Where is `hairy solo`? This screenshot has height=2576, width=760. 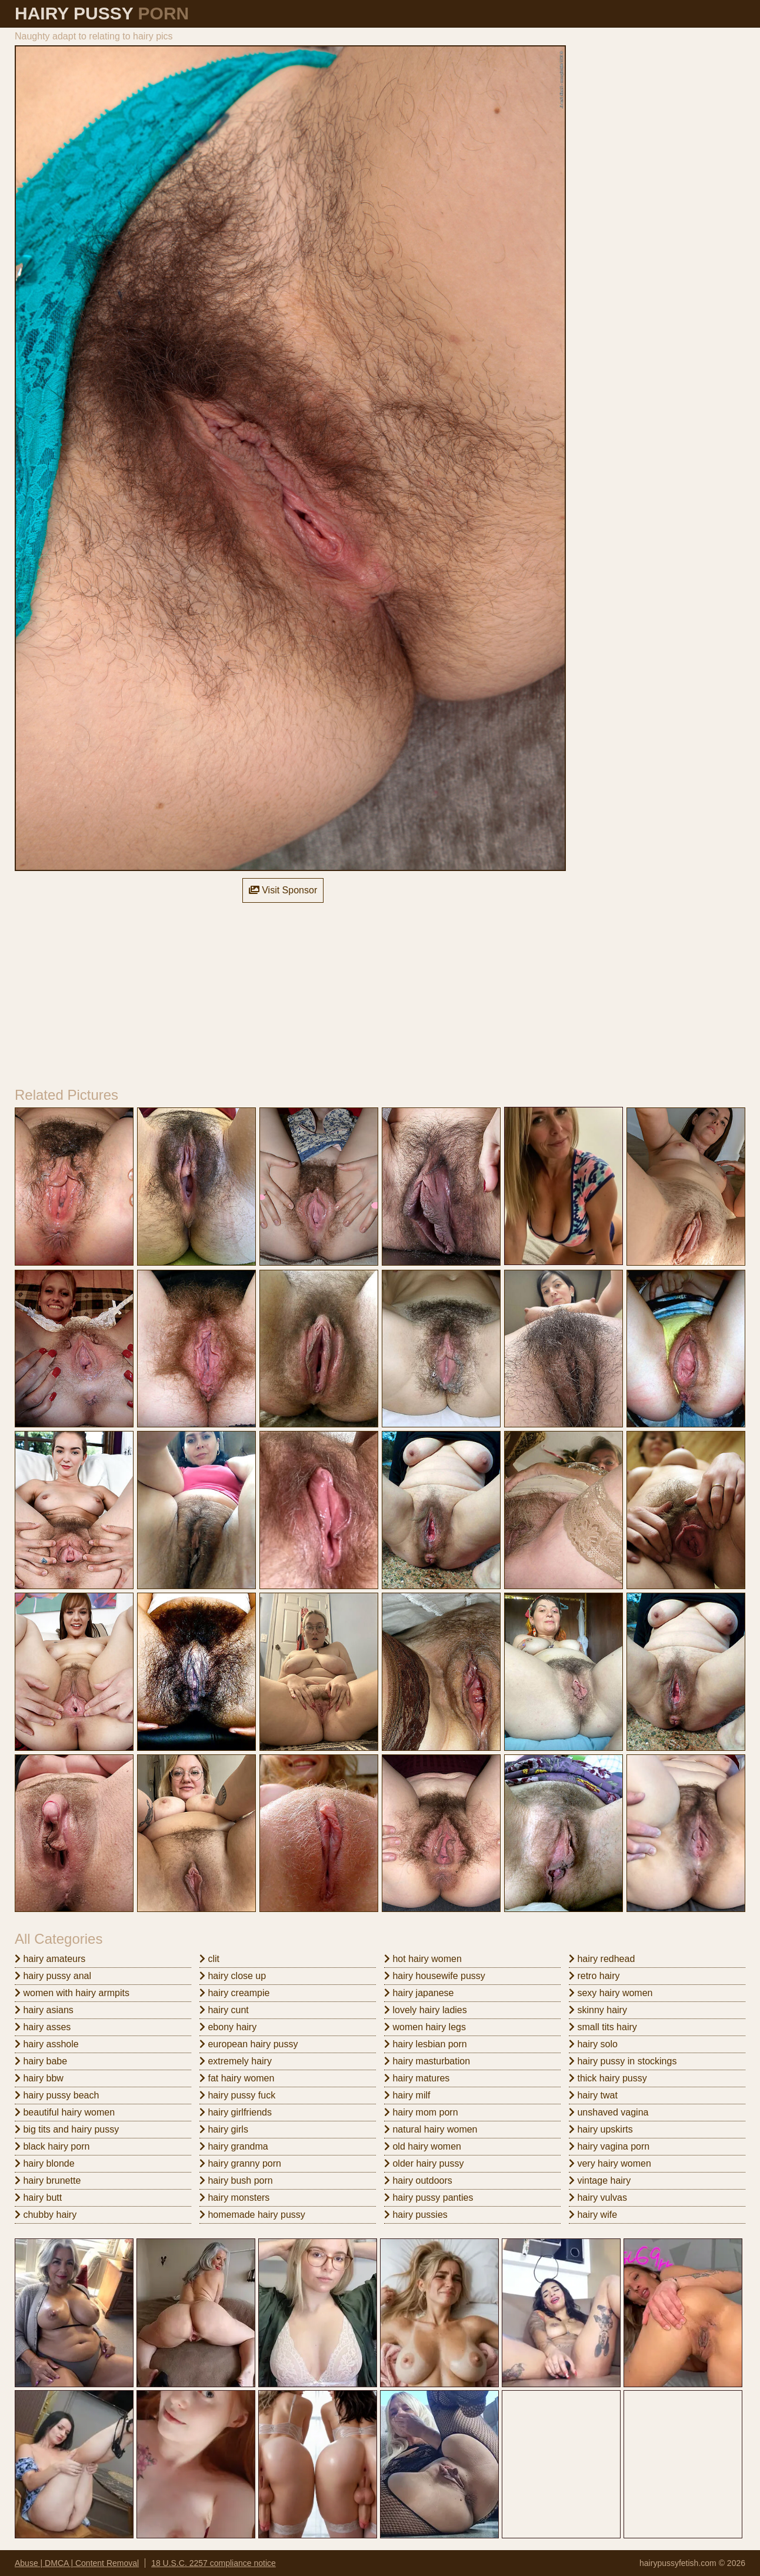 hairy solo is located at coordinates (593, 2044).